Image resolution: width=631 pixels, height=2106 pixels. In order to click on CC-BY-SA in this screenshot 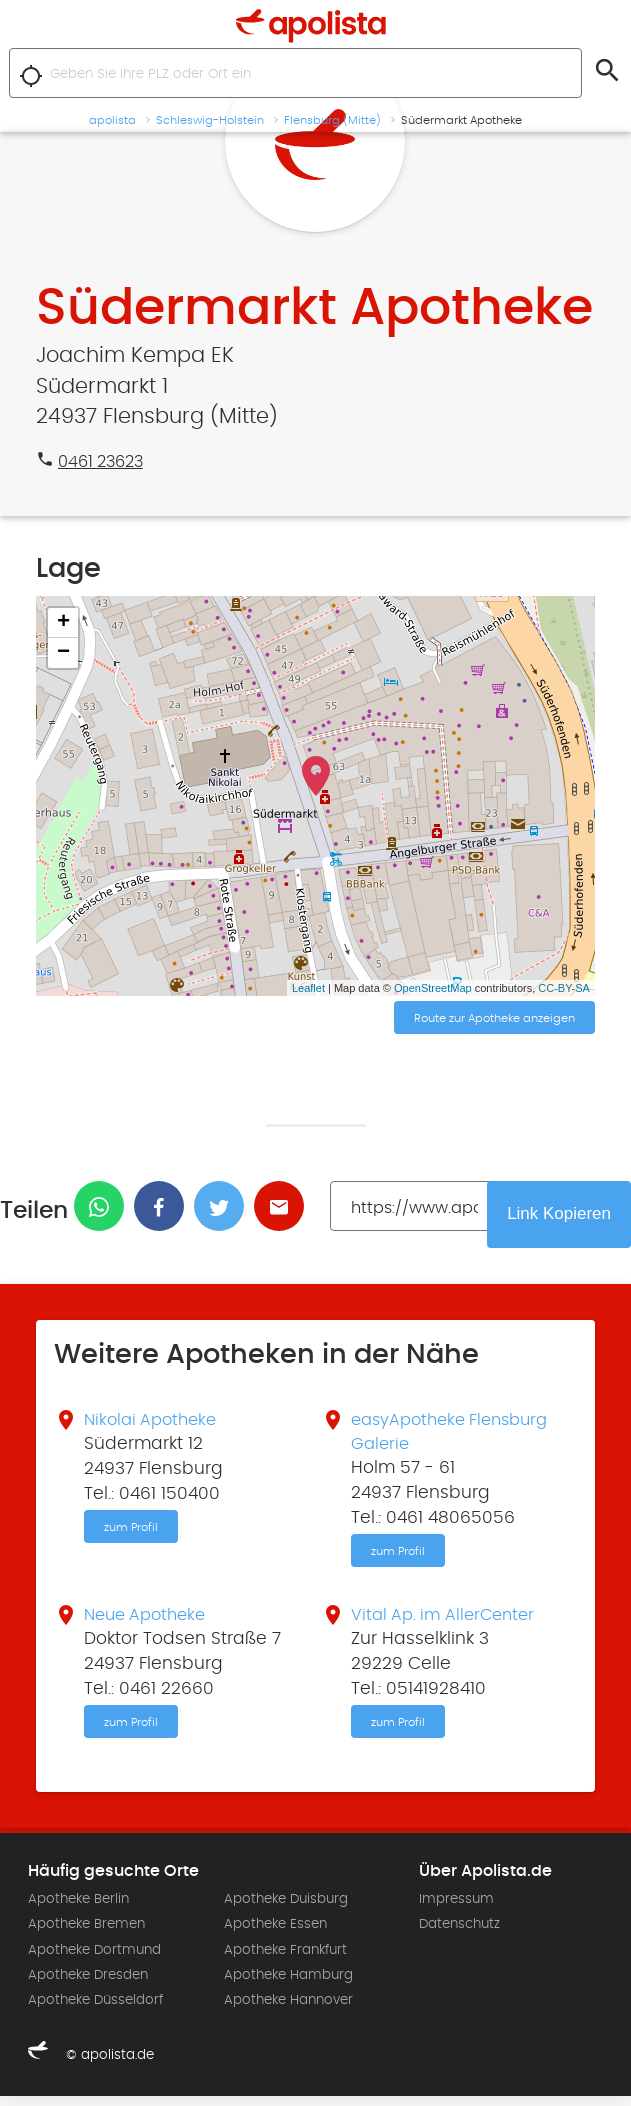, I will do `click(564, 988)`.